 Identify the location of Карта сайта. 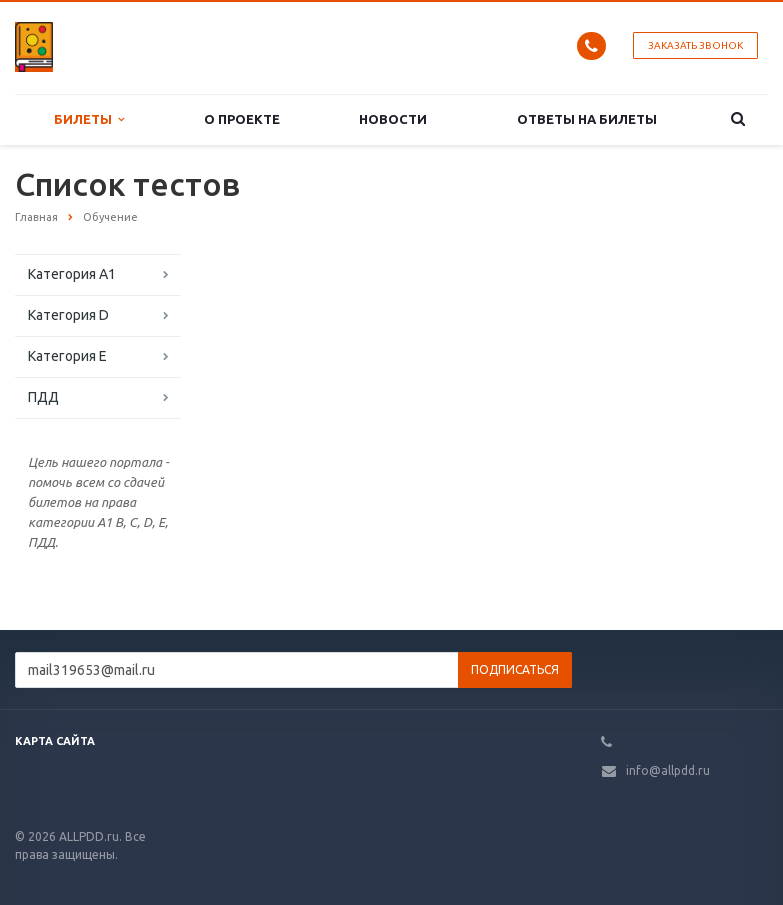
(55, 741).